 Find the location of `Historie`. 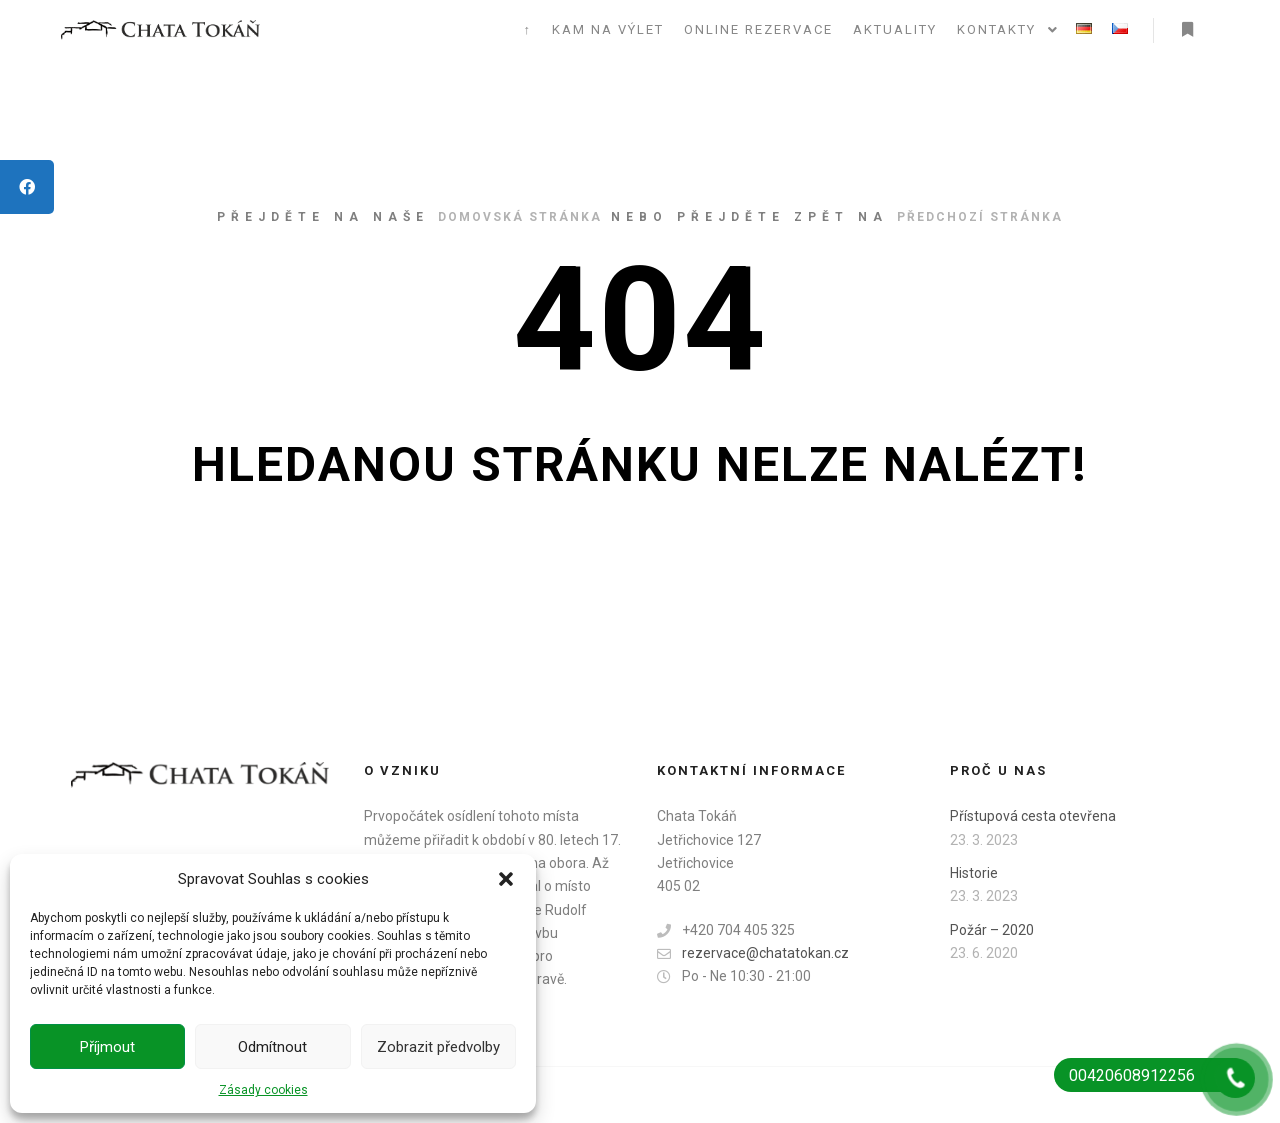

Historie is located at coordinates (974, 873).